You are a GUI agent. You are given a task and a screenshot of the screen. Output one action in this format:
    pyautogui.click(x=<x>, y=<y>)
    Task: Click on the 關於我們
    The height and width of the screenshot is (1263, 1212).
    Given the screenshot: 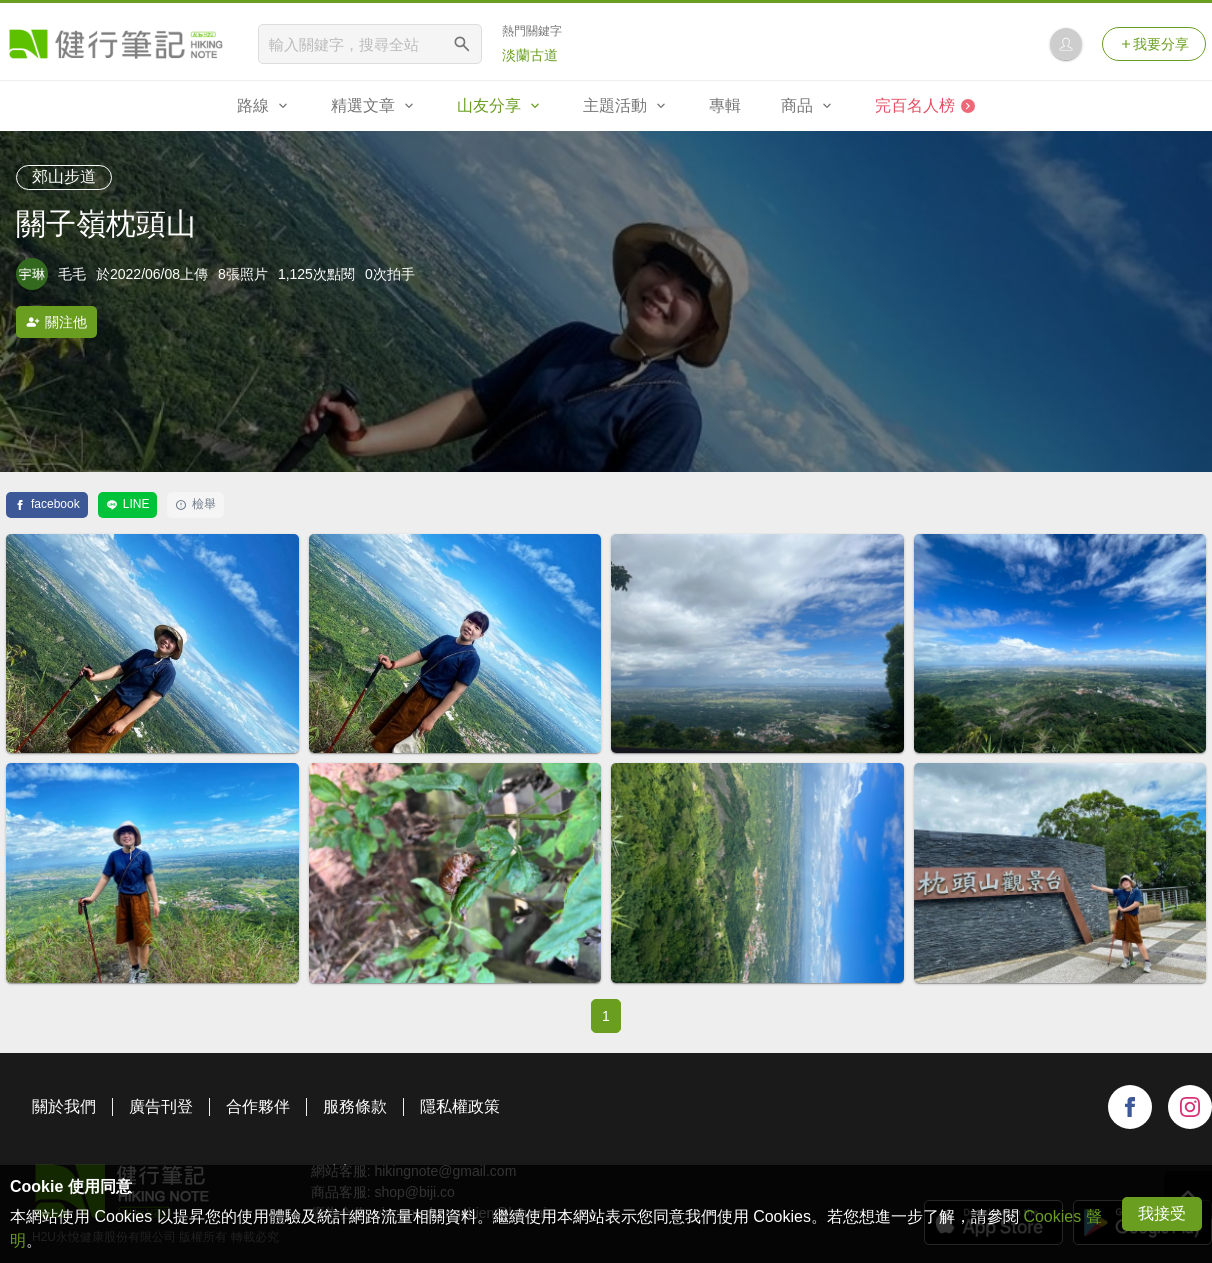 What is the action you would take?
    pyautogui.click(x=64, y=1106)
    